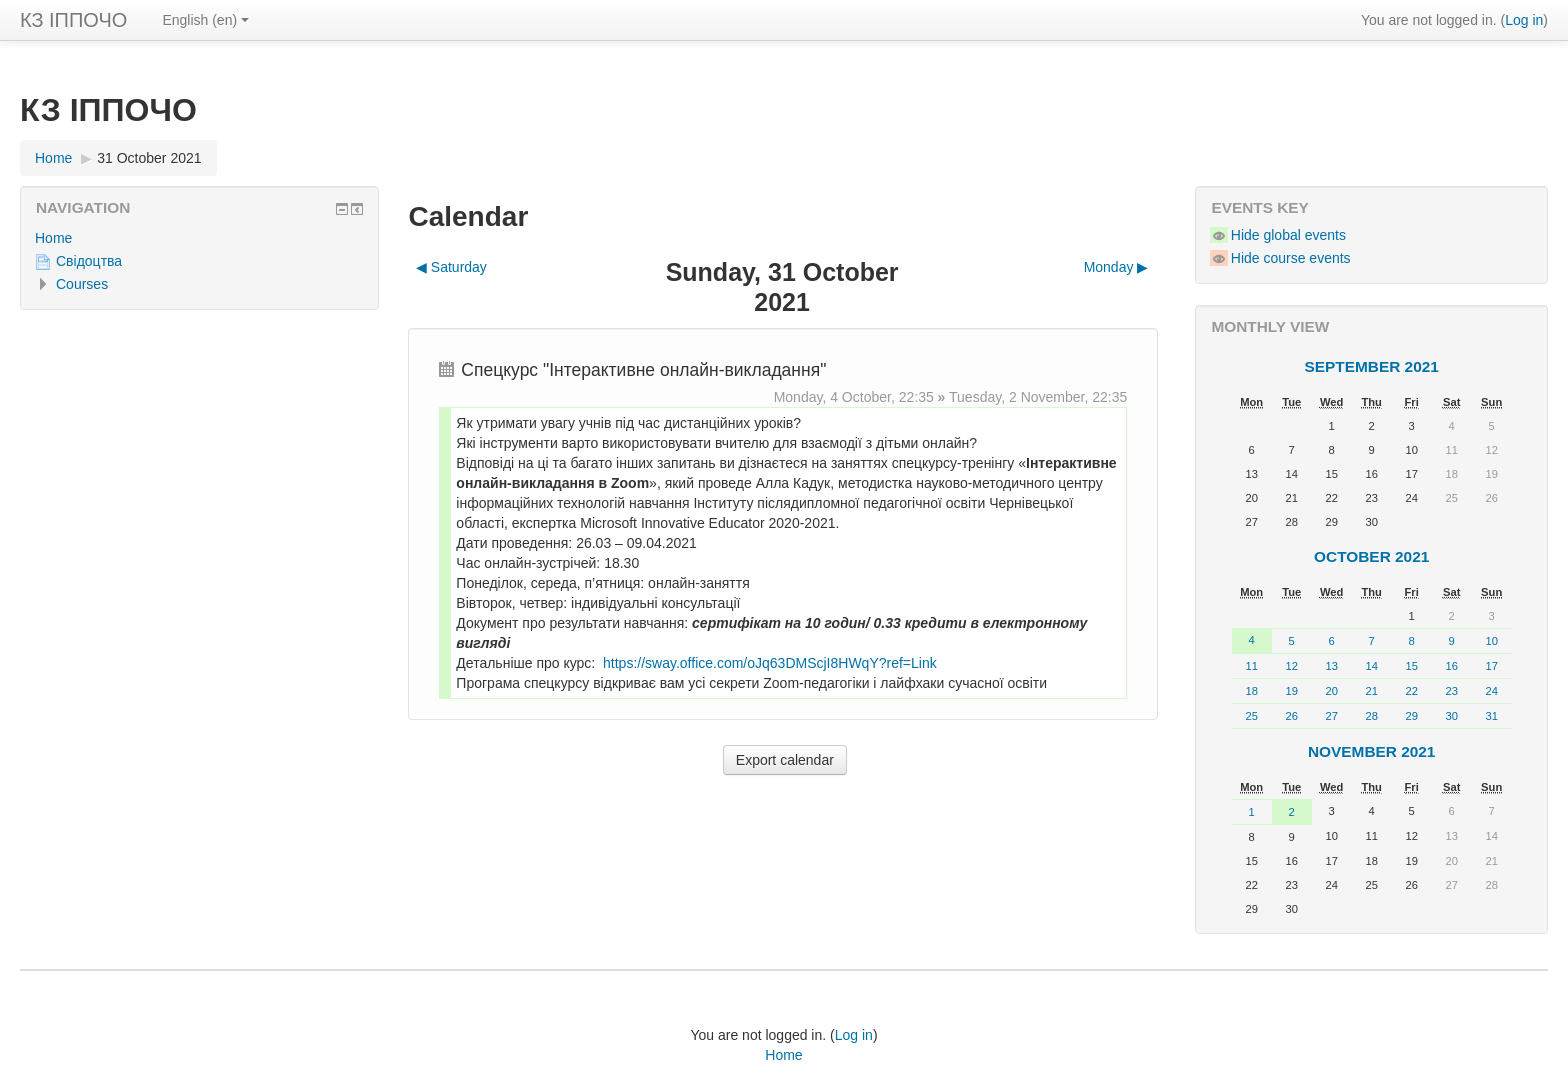 The height and width of the screenshot is (1079, 1568). I want to click on 16, so click(1451, 666).